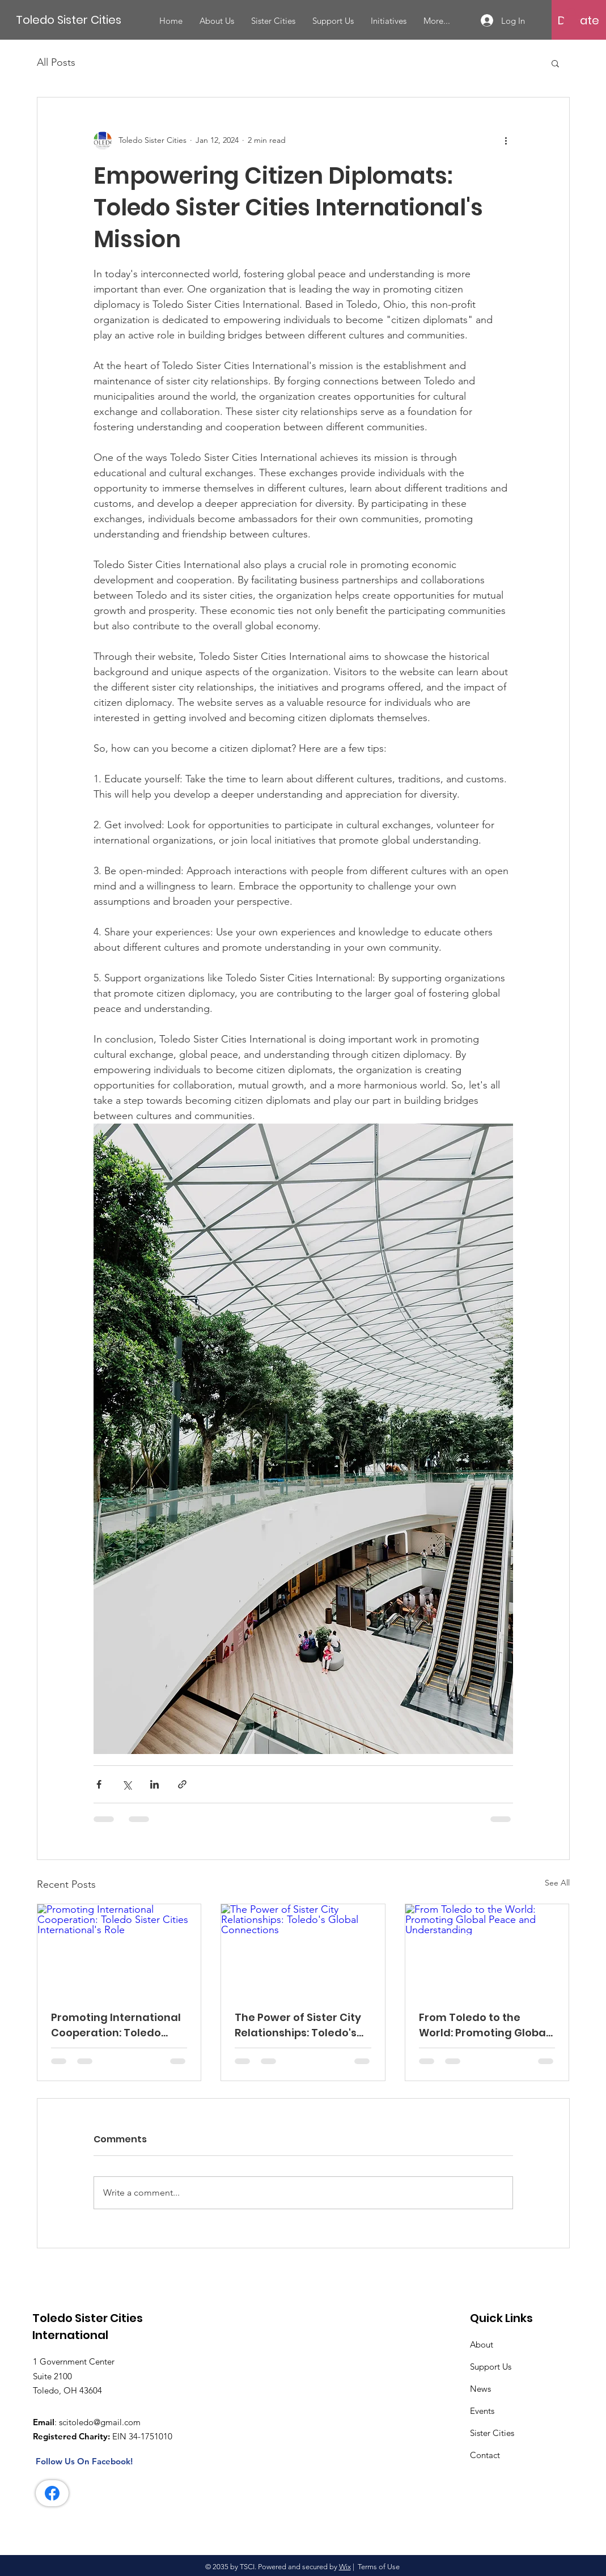 The height and width of the screenshot is (2576, 606). What do you see at coordinates (484, 2025) in the screenshot?
I see `From Toledo to the World: Promoting Global Peace and Understanding` at bounding box center [484, 2025].